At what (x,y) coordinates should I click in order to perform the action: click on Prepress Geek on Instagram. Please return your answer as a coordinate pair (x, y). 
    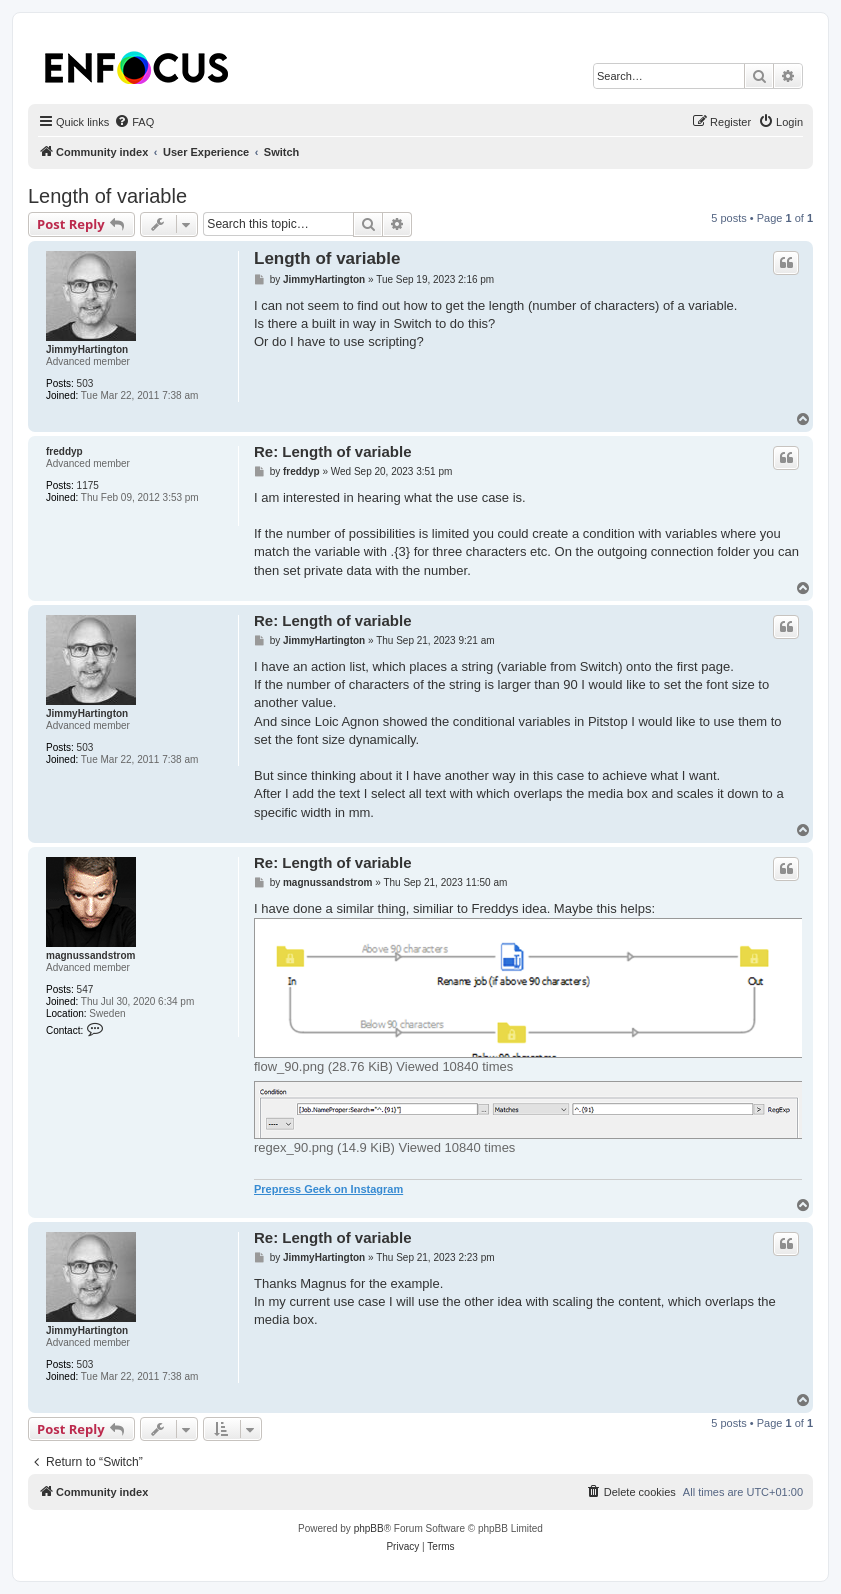
    Looking at the image, I should click on (328, 1189).